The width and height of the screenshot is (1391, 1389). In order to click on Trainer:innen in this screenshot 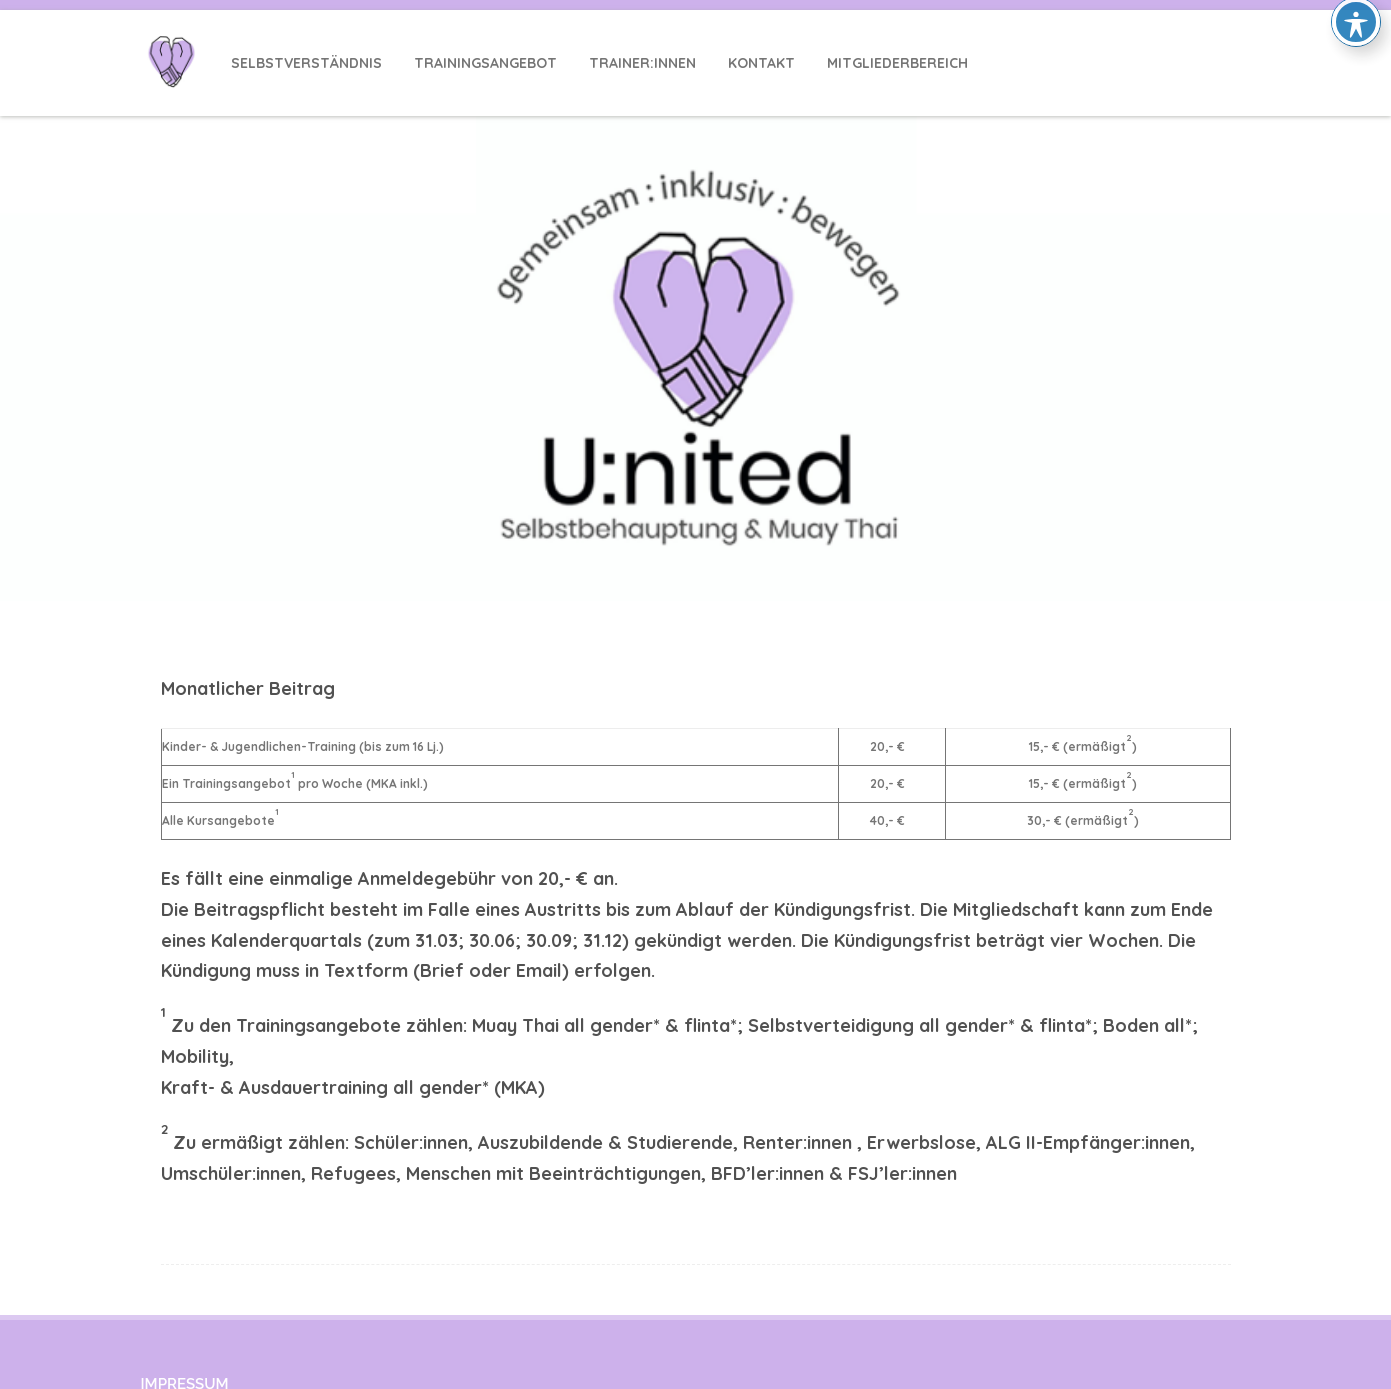, I will do `click(642, 63)`.